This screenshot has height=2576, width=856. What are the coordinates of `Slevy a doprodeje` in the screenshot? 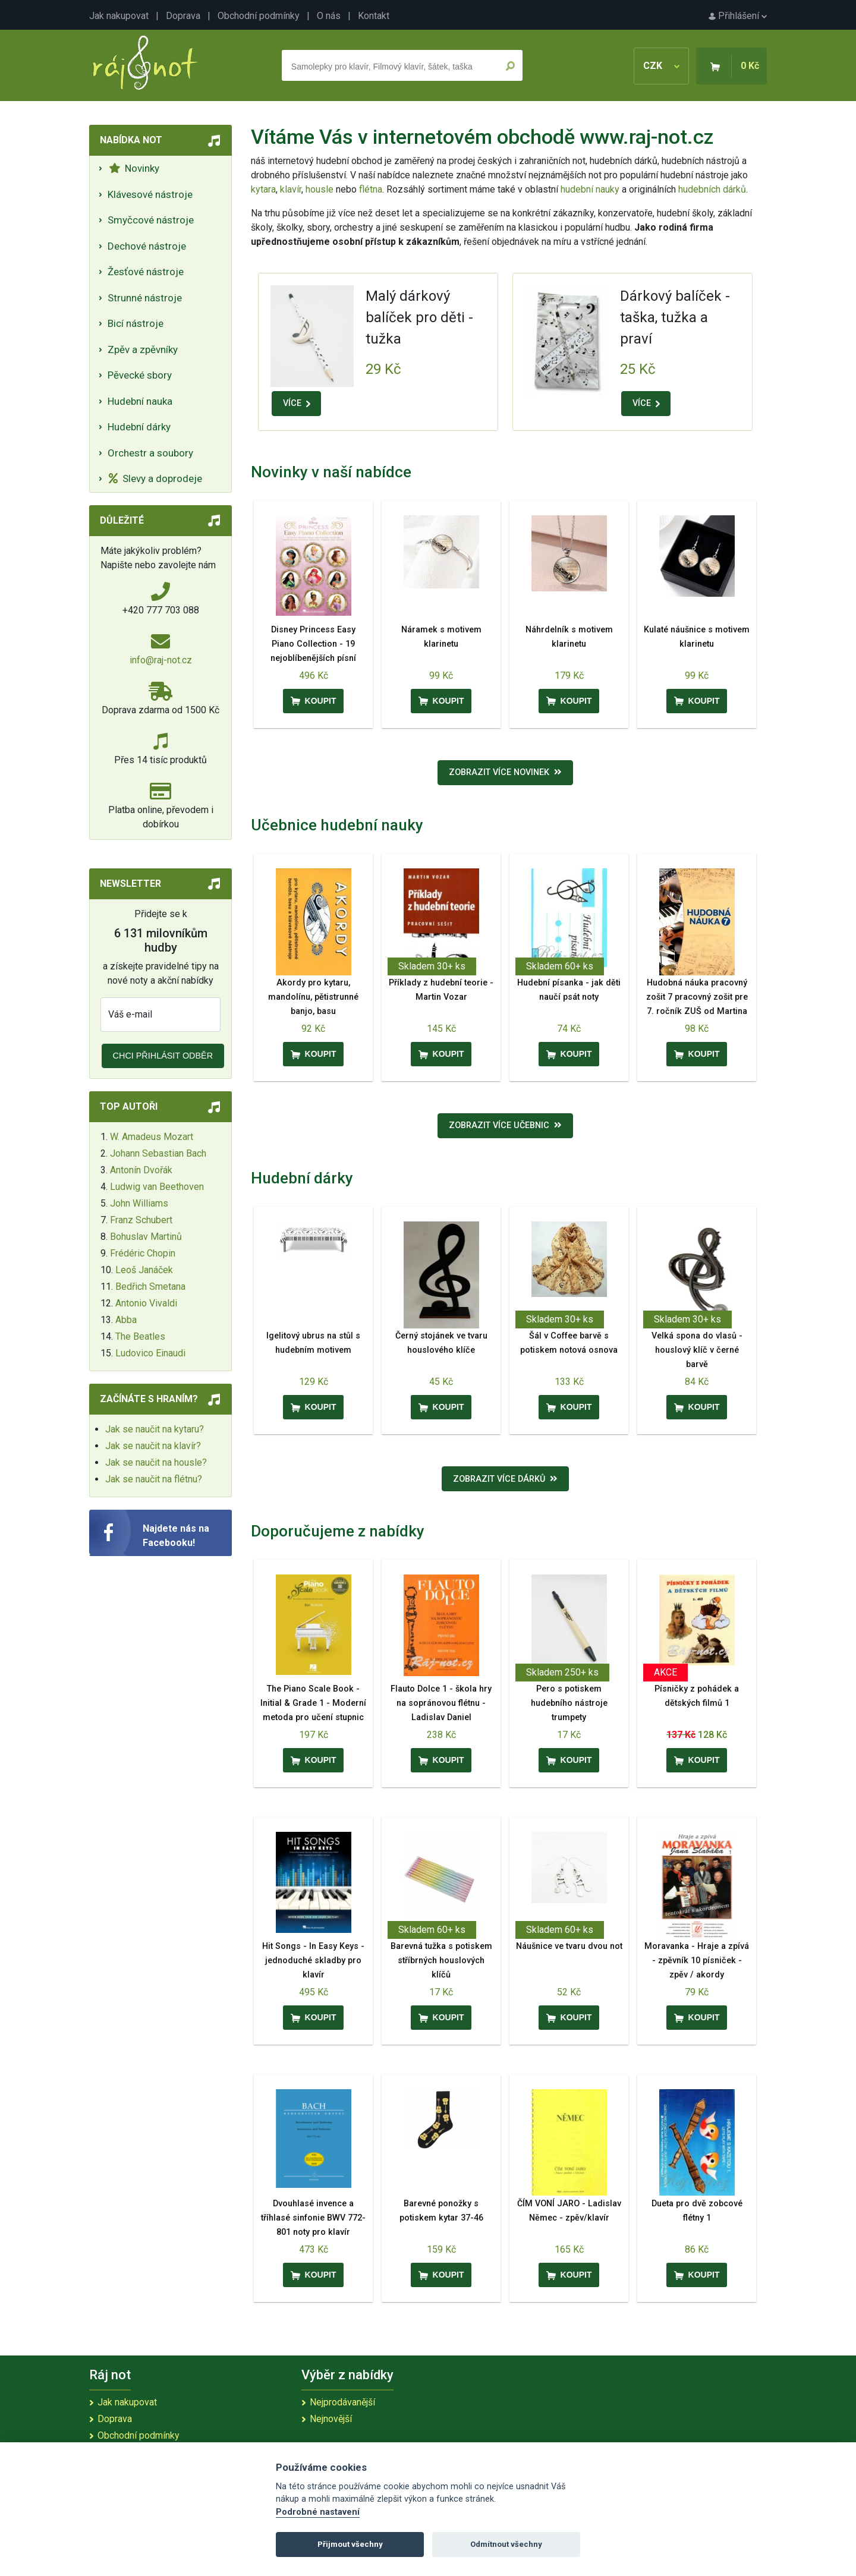 It's located at (155, 478).